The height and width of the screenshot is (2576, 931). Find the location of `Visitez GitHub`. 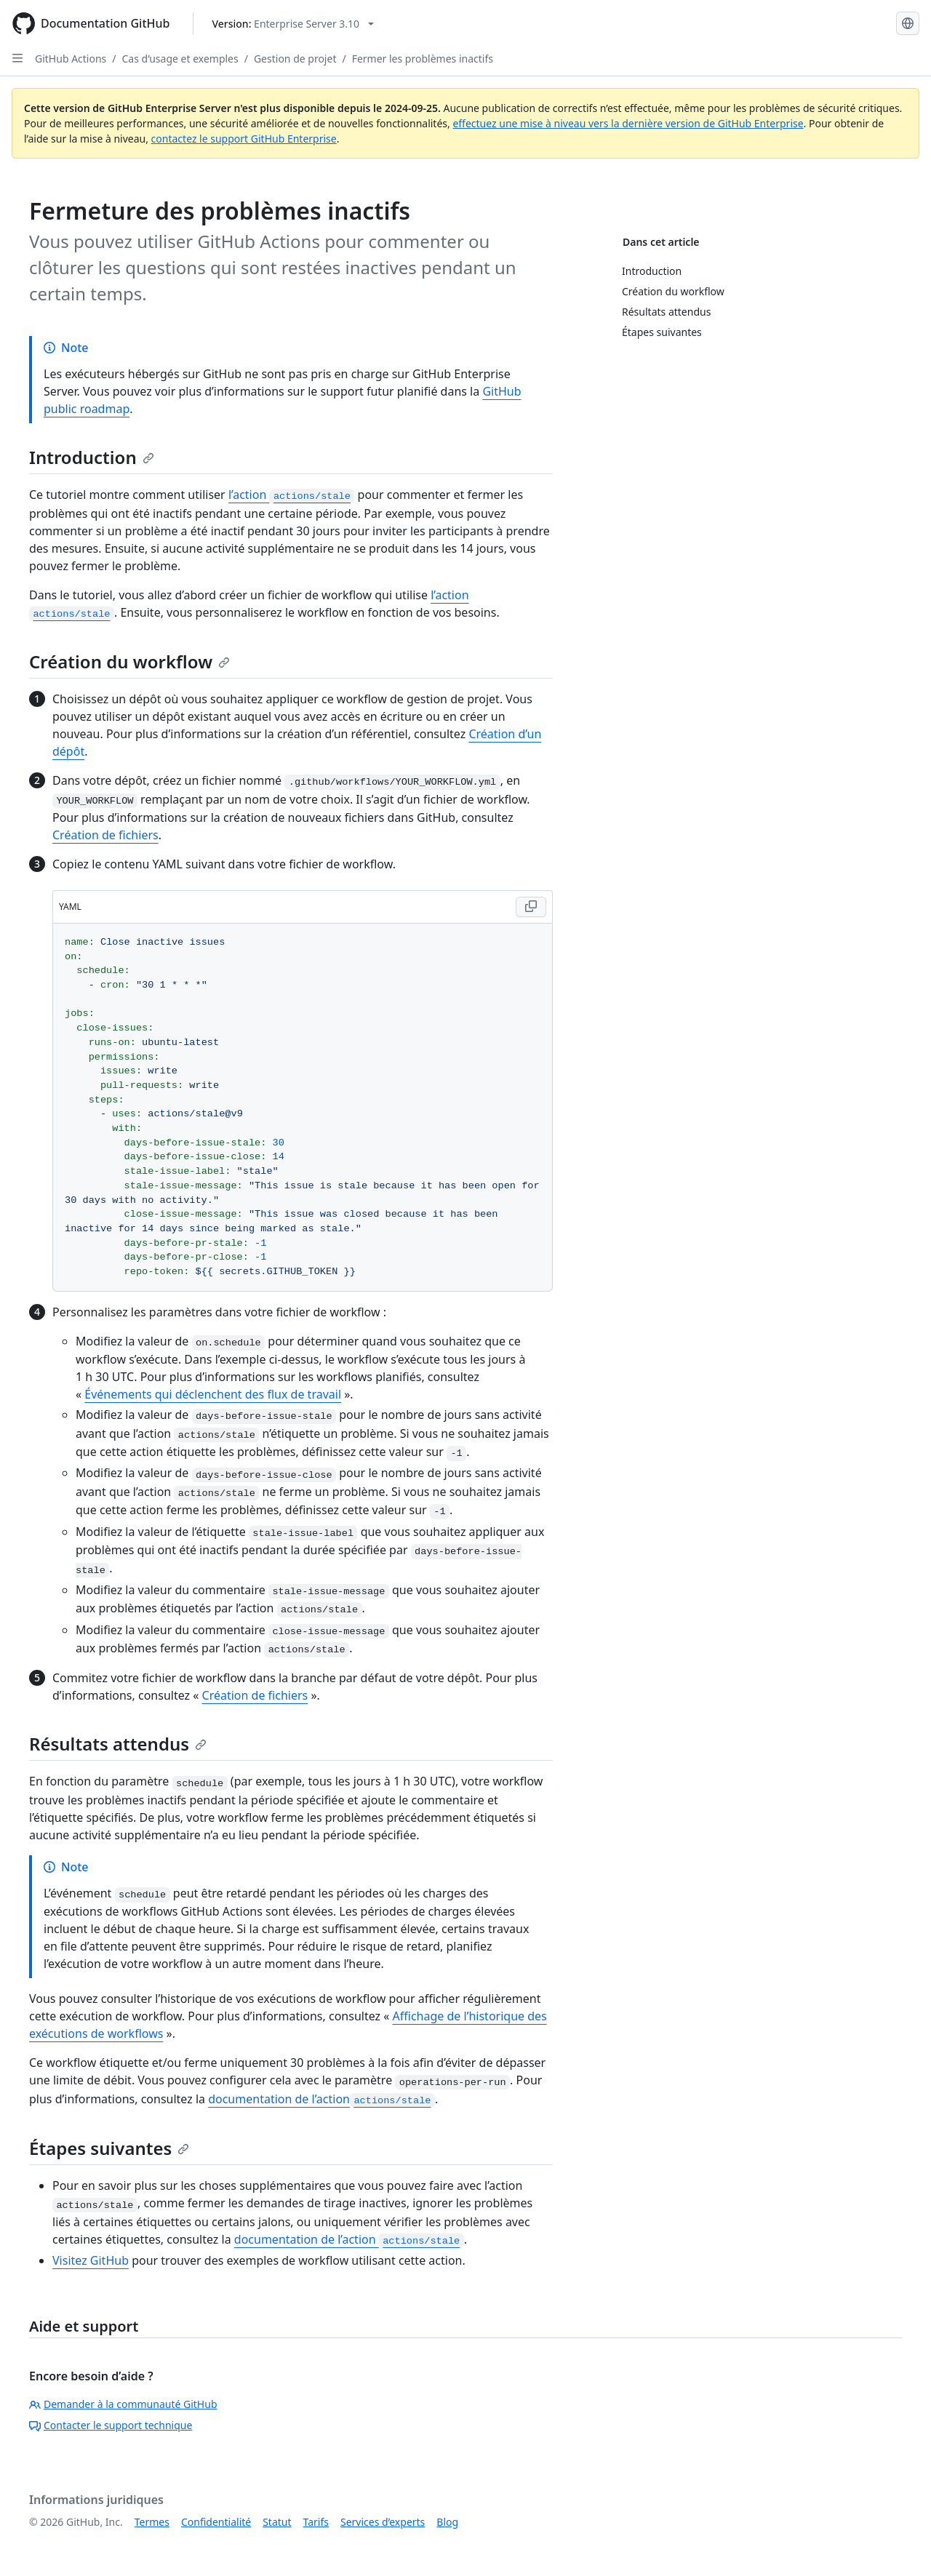

Visitez GitHub is located at coordinates (90, 2260).